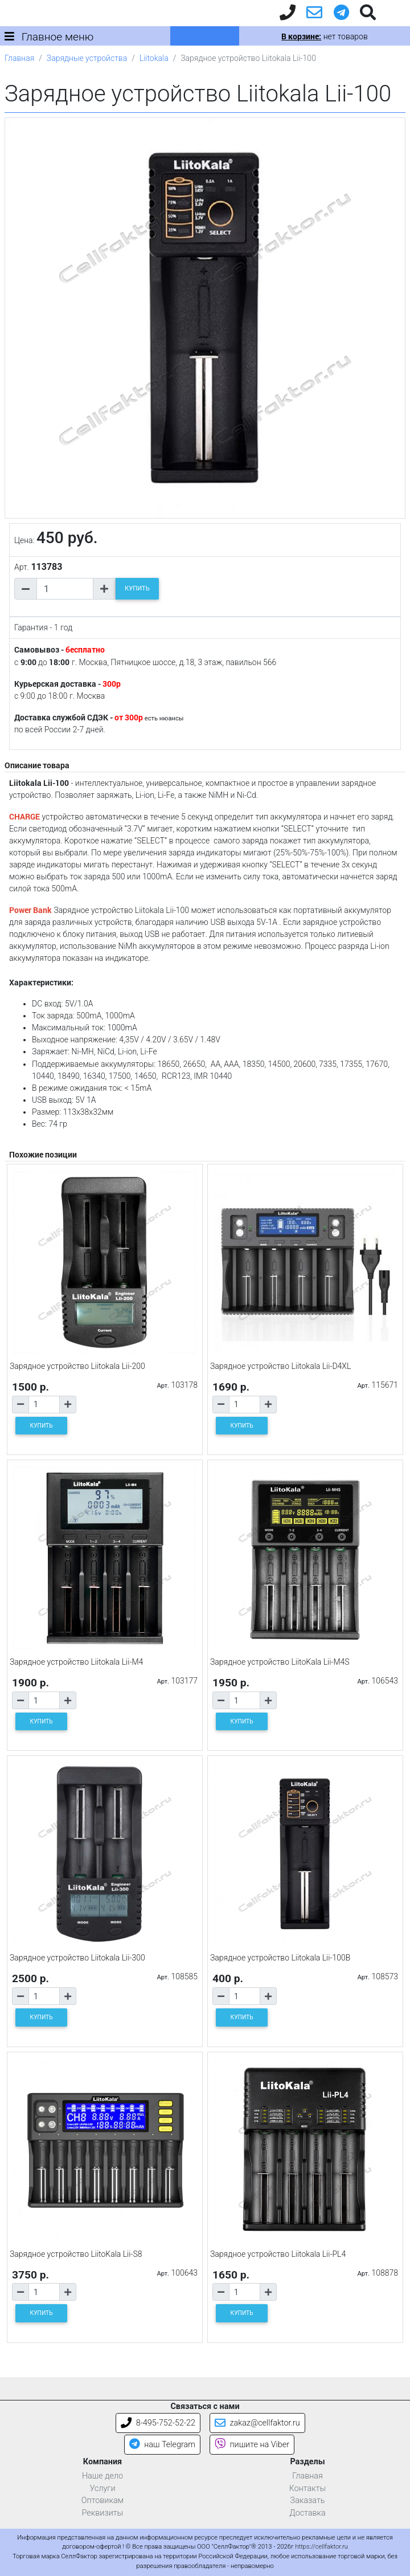 The height and width of the screenshot is (2576, 410). What do you see at coordinates (76, 1661) in the screenshot?
I see `Зарядное устройство Liitokala Lii-M4` at bounding box center [76, 1661].